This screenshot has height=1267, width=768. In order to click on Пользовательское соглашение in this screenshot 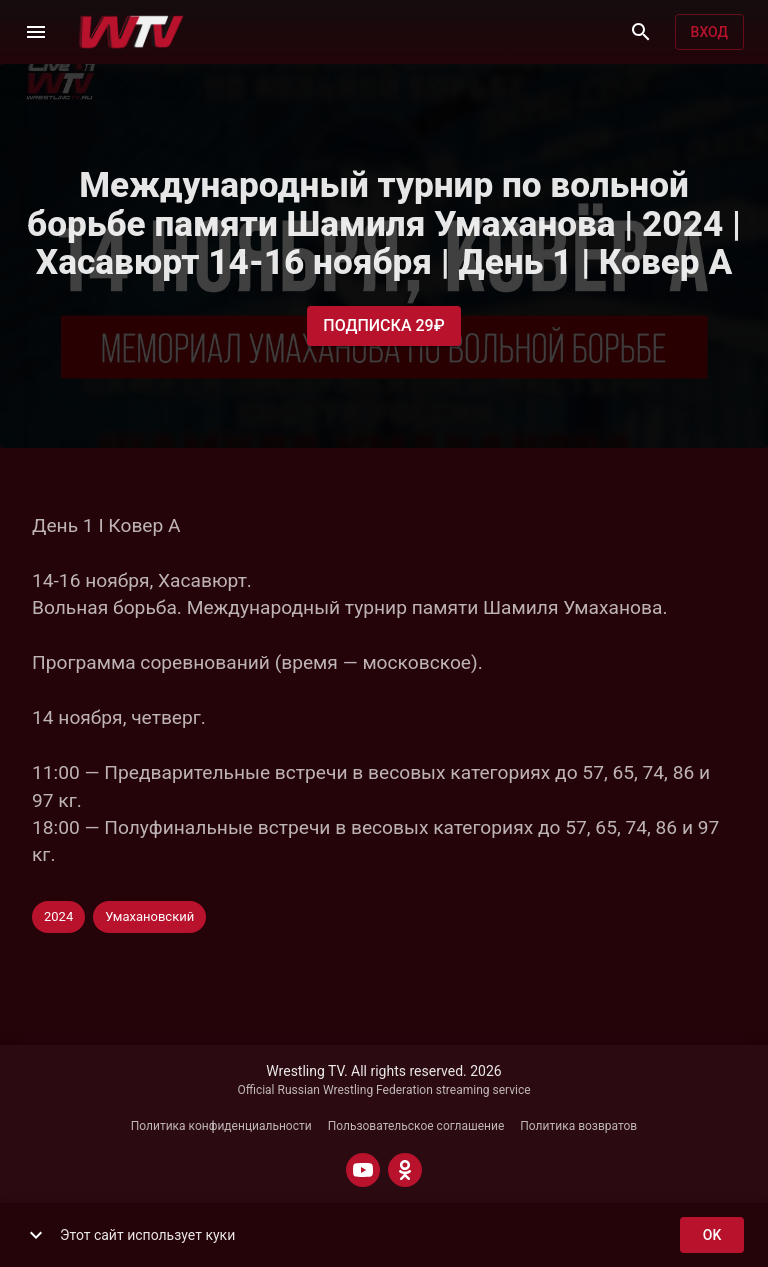, I will do `click(416, 1126)`.